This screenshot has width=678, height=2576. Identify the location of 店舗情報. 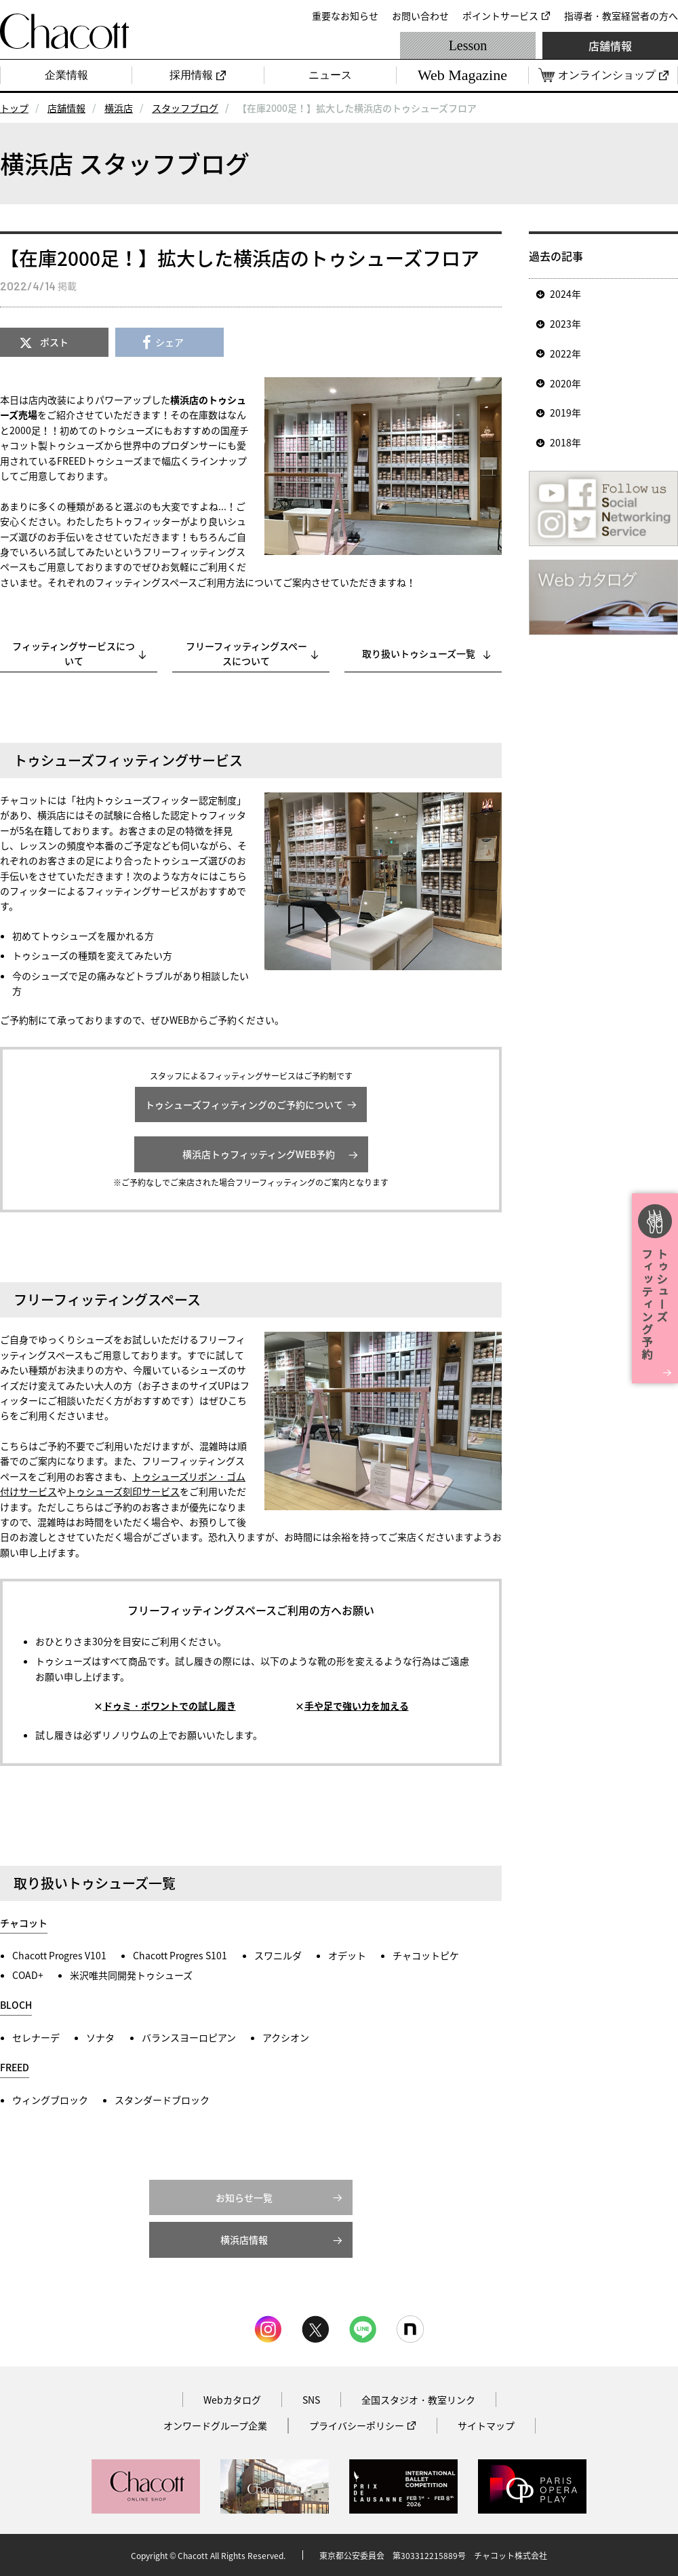
(610, 45).